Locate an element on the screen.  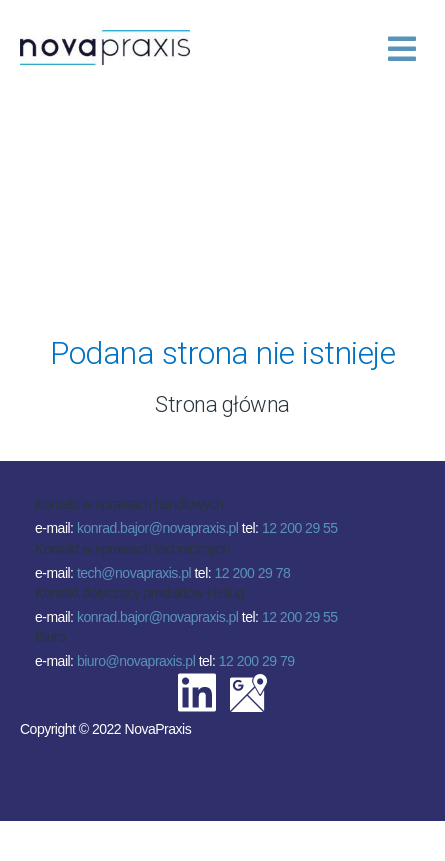
12 200 29 79 is located at coordinates (257, 661).